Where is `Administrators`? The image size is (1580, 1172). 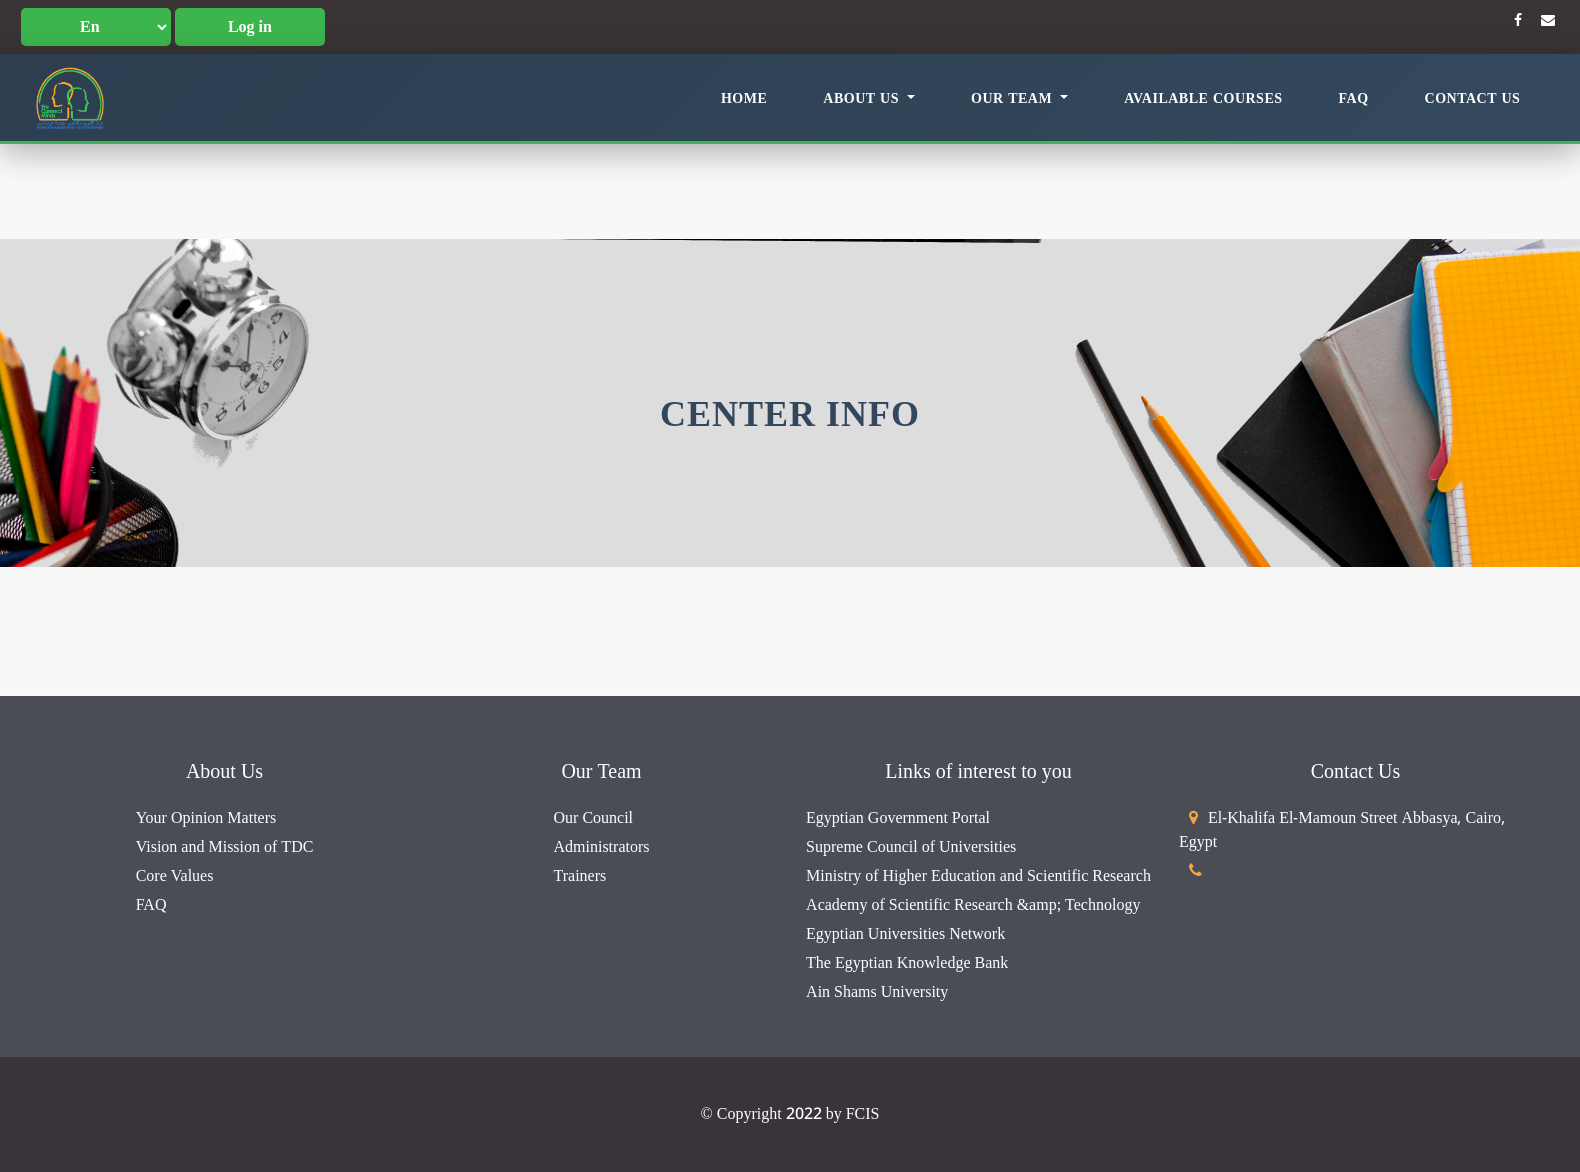 Administrators is located at coordinates (602, 847).